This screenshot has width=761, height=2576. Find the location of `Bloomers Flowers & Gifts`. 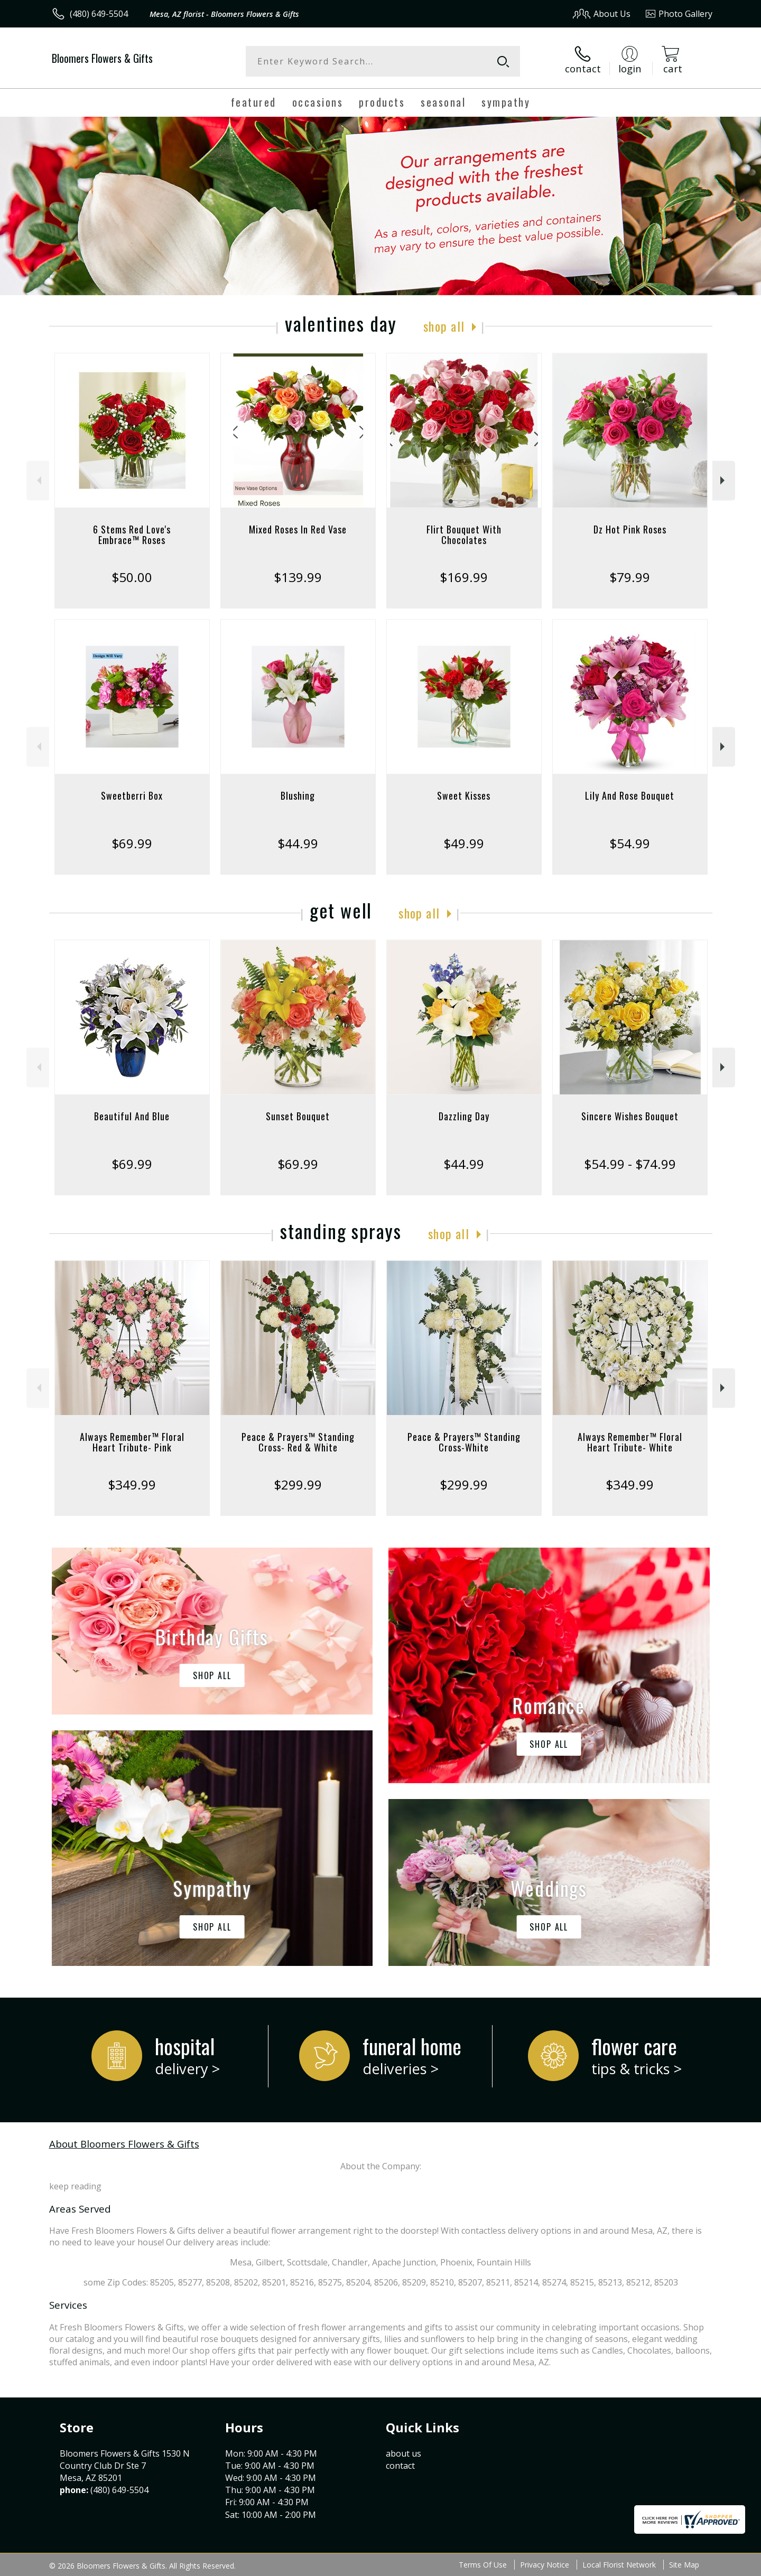

Bloomers Flowers & Gifts is located at coordinates (102, 58).